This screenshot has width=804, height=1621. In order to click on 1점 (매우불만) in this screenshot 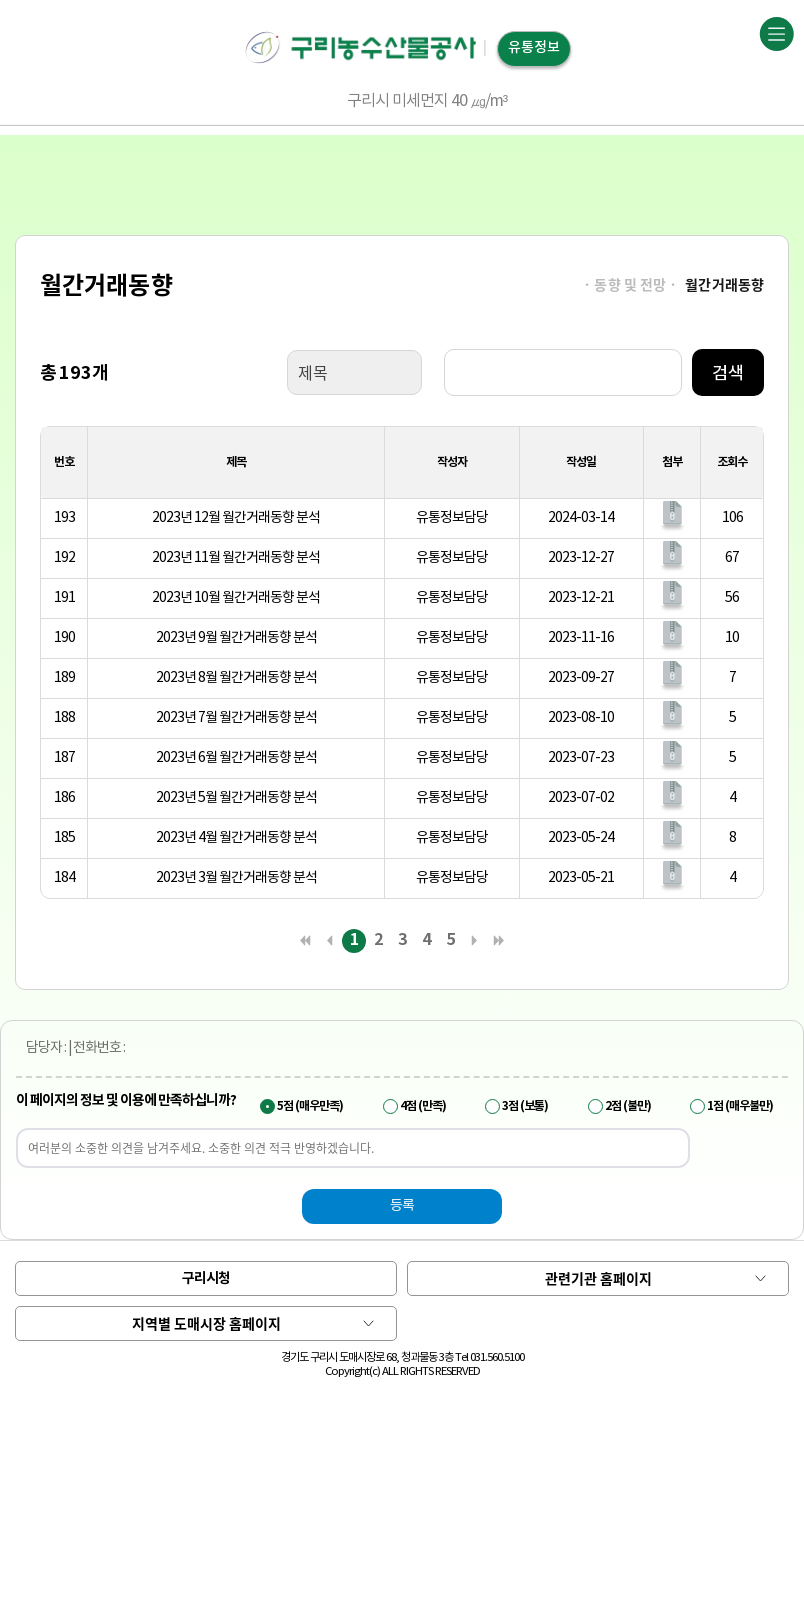, I will do `click(740, 1106)`.